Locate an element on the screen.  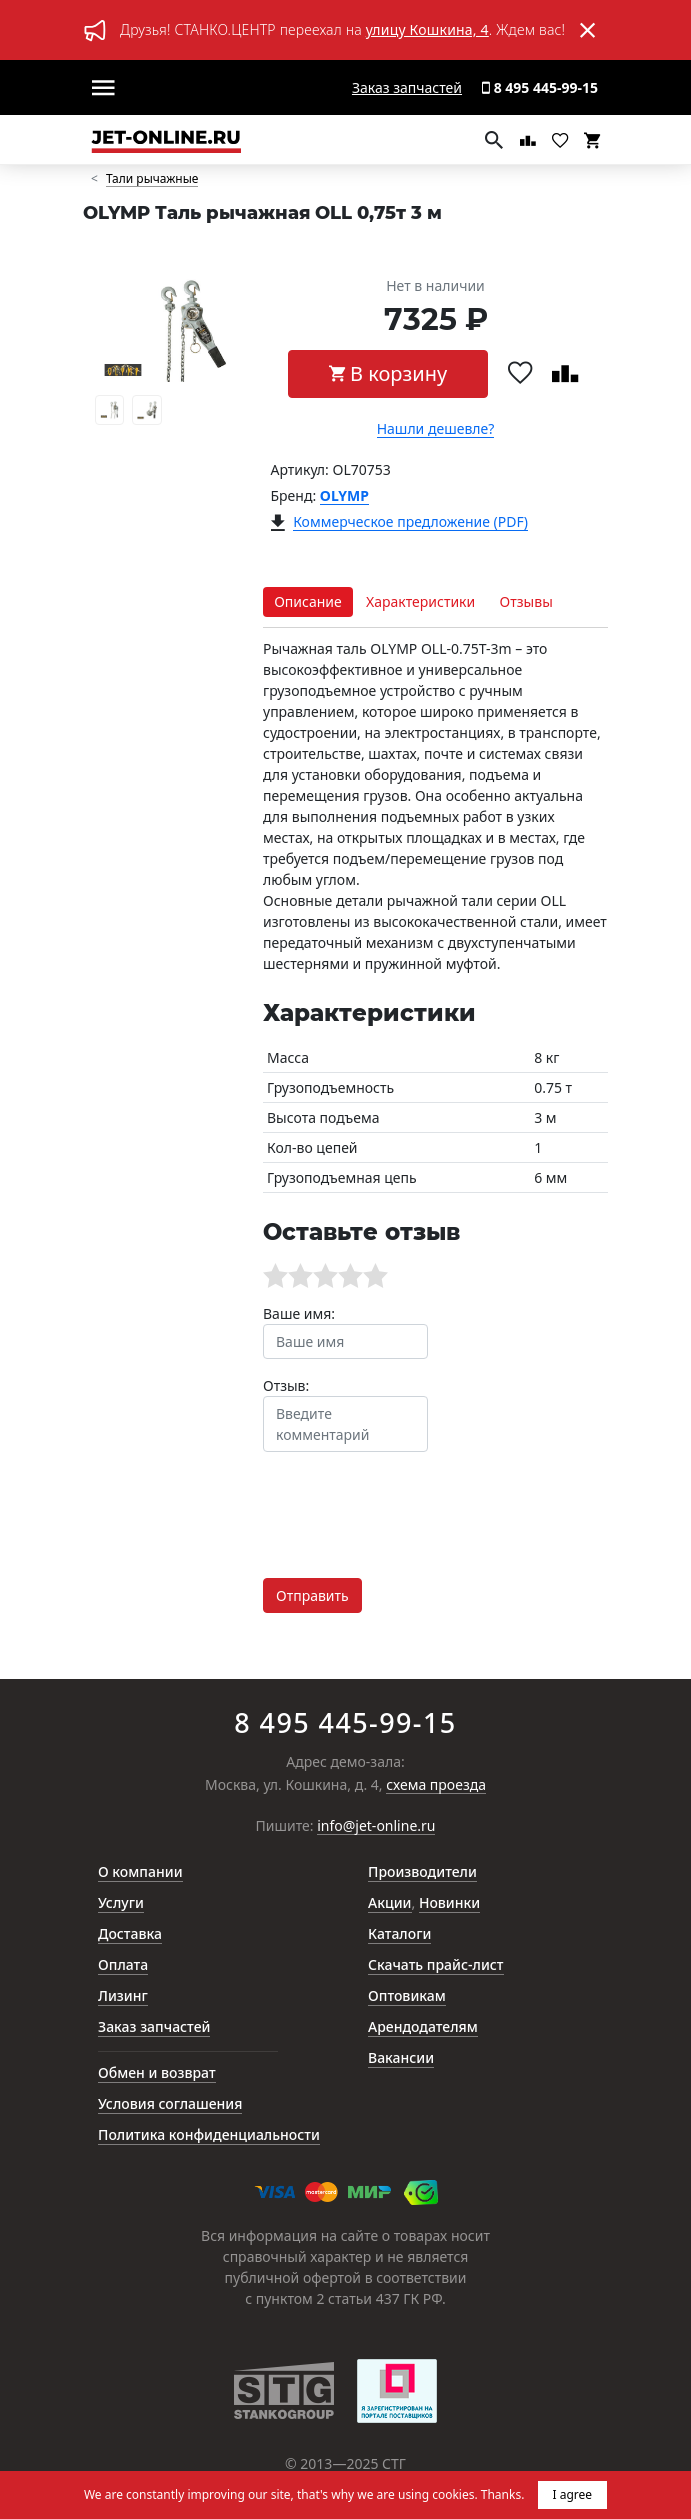
Скачать прайс-лист is located at coordinates (436, 1964).